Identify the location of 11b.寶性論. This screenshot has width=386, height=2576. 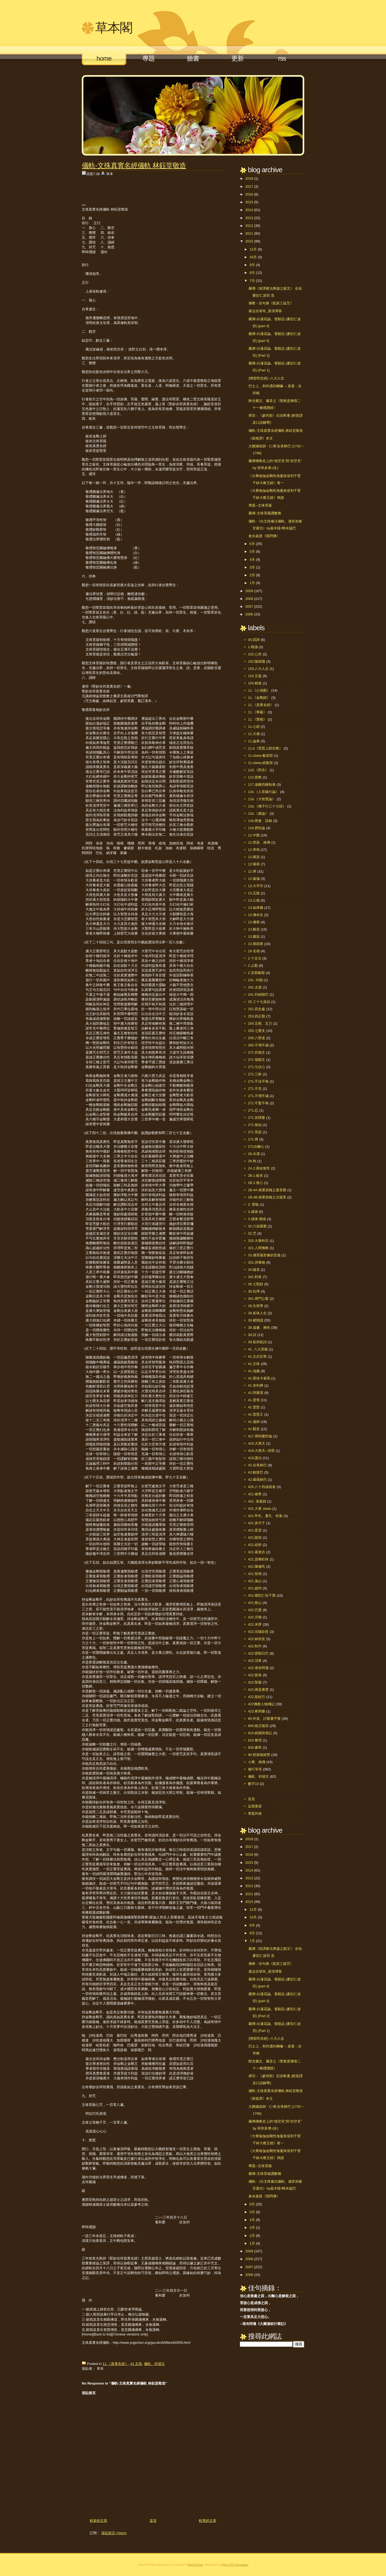
(256, 828).